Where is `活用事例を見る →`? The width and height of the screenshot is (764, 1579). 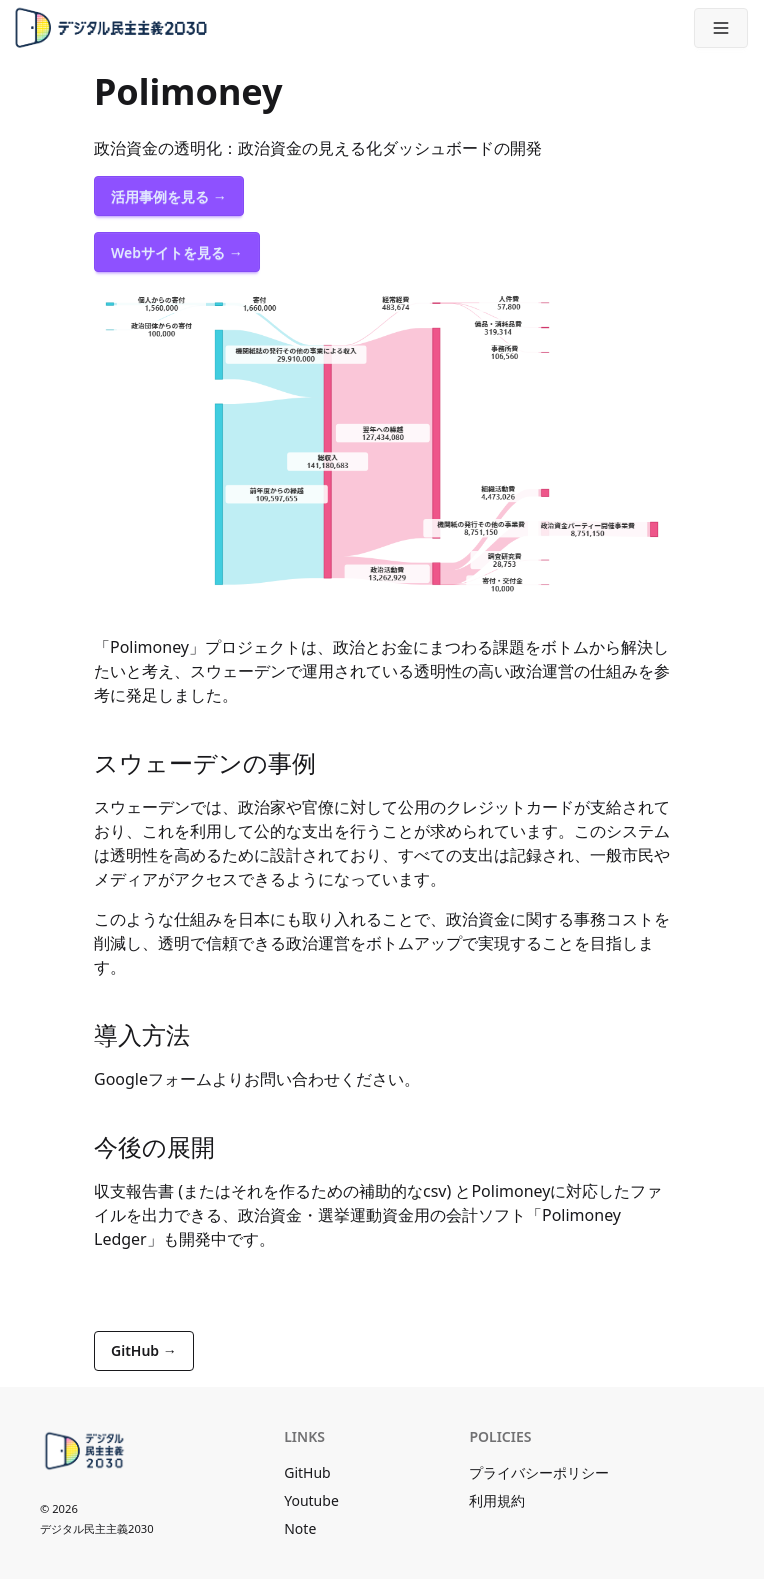 活用事例を見る → is located at coordinates (169, 196).